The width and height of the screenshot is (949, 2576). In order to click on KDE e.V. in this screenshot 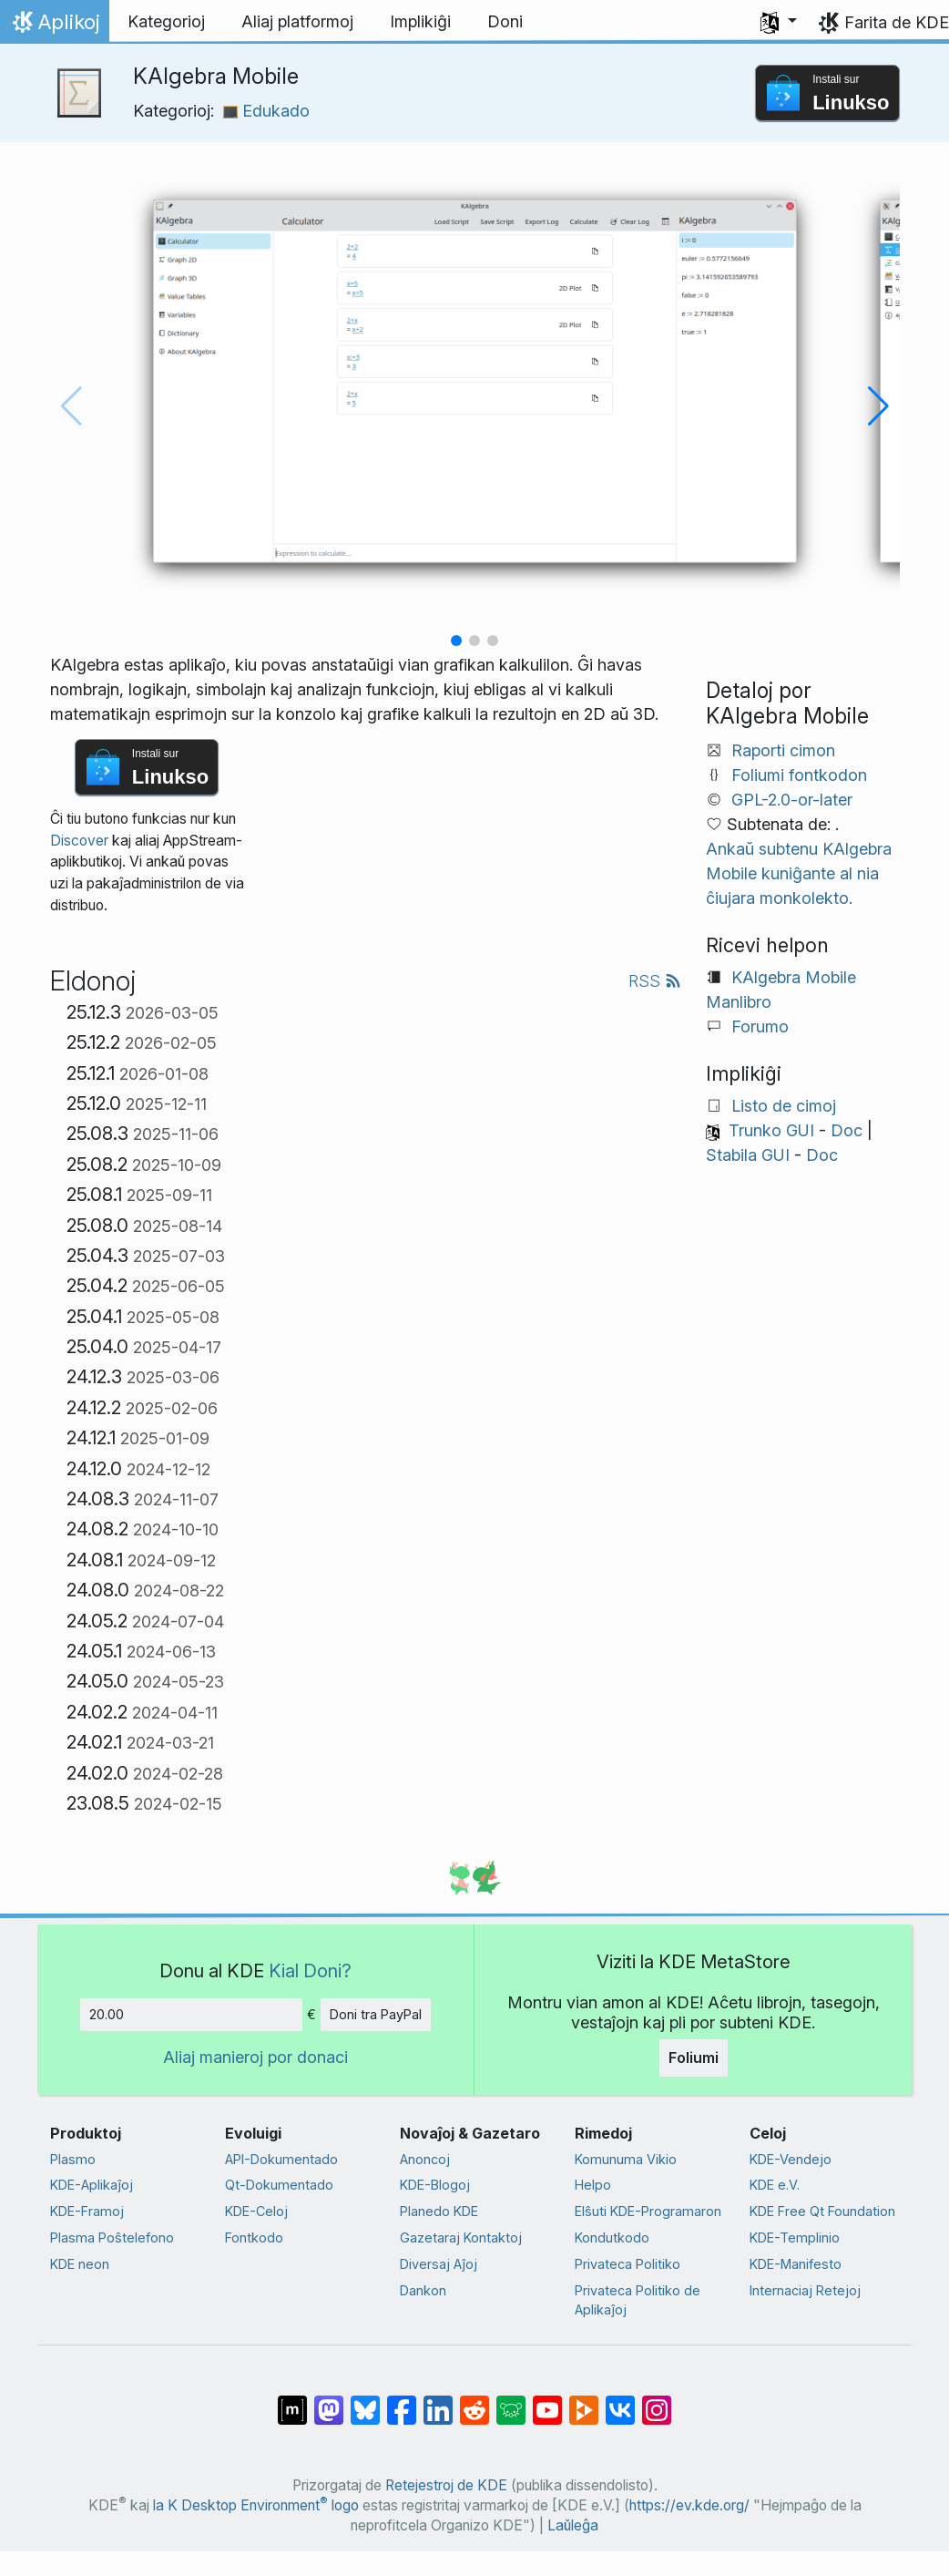, I will do `click(775, 2184)`.